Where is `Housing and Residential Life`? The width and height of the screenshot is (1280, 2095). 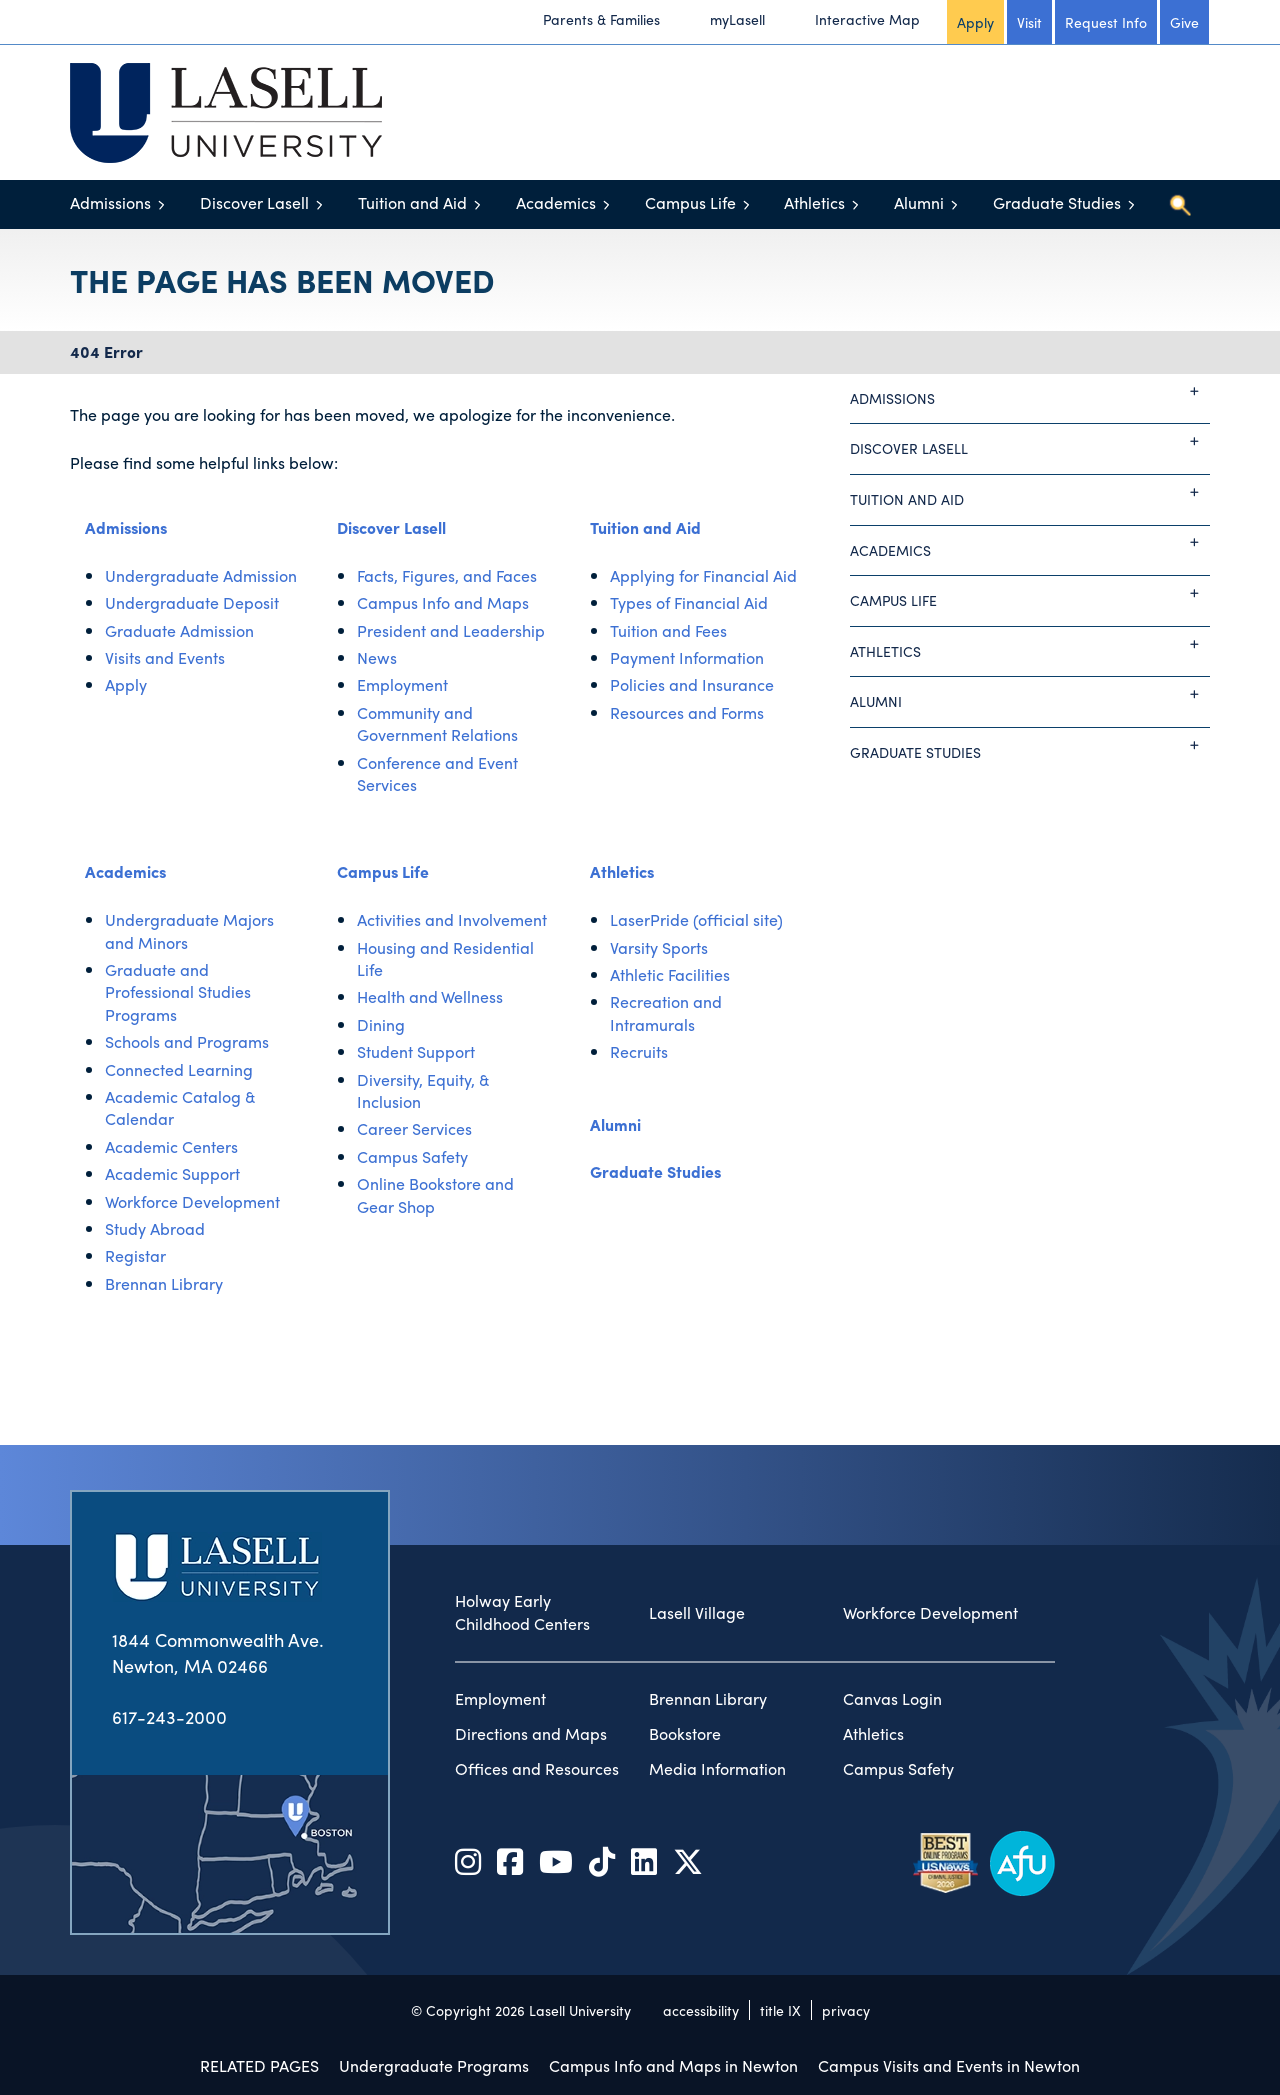
Housing and Residential Life is located at coordinates (445, 958).